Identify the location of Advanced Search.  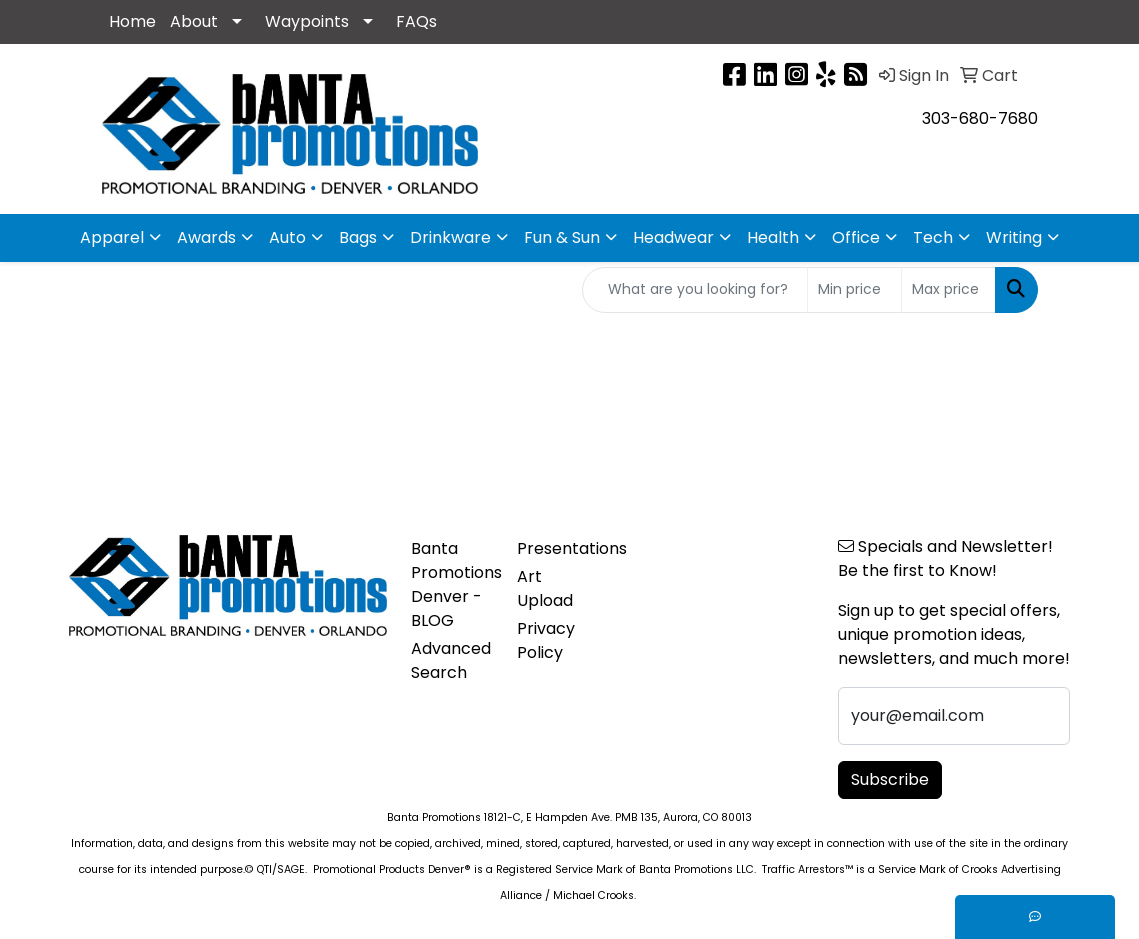
(451, 660).